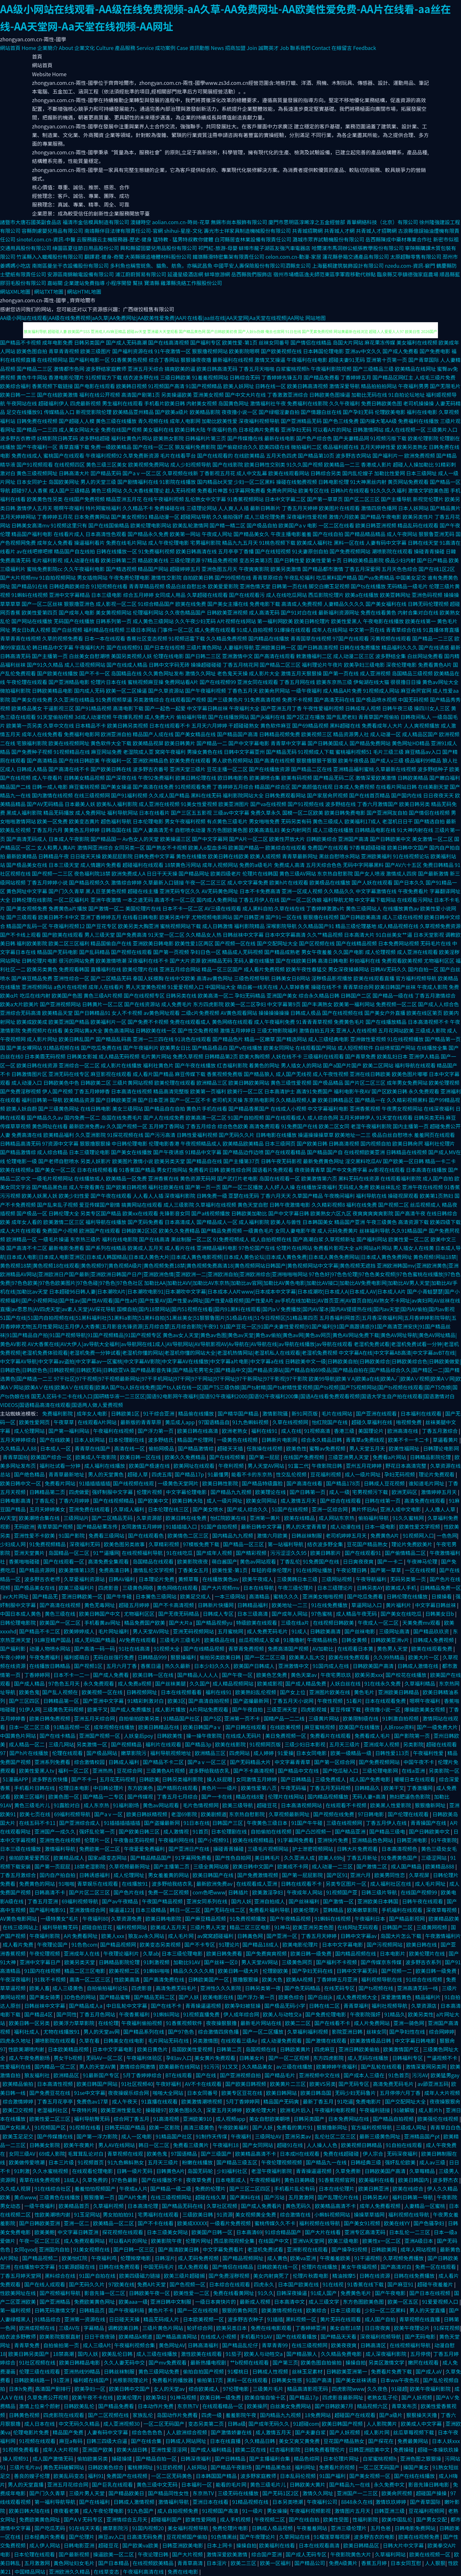 The height and width of the screenshot is (2576, 461). Describe the element at coordinates (248, 917) in the screenshot. I see `国产日韩亚洲` at that location.